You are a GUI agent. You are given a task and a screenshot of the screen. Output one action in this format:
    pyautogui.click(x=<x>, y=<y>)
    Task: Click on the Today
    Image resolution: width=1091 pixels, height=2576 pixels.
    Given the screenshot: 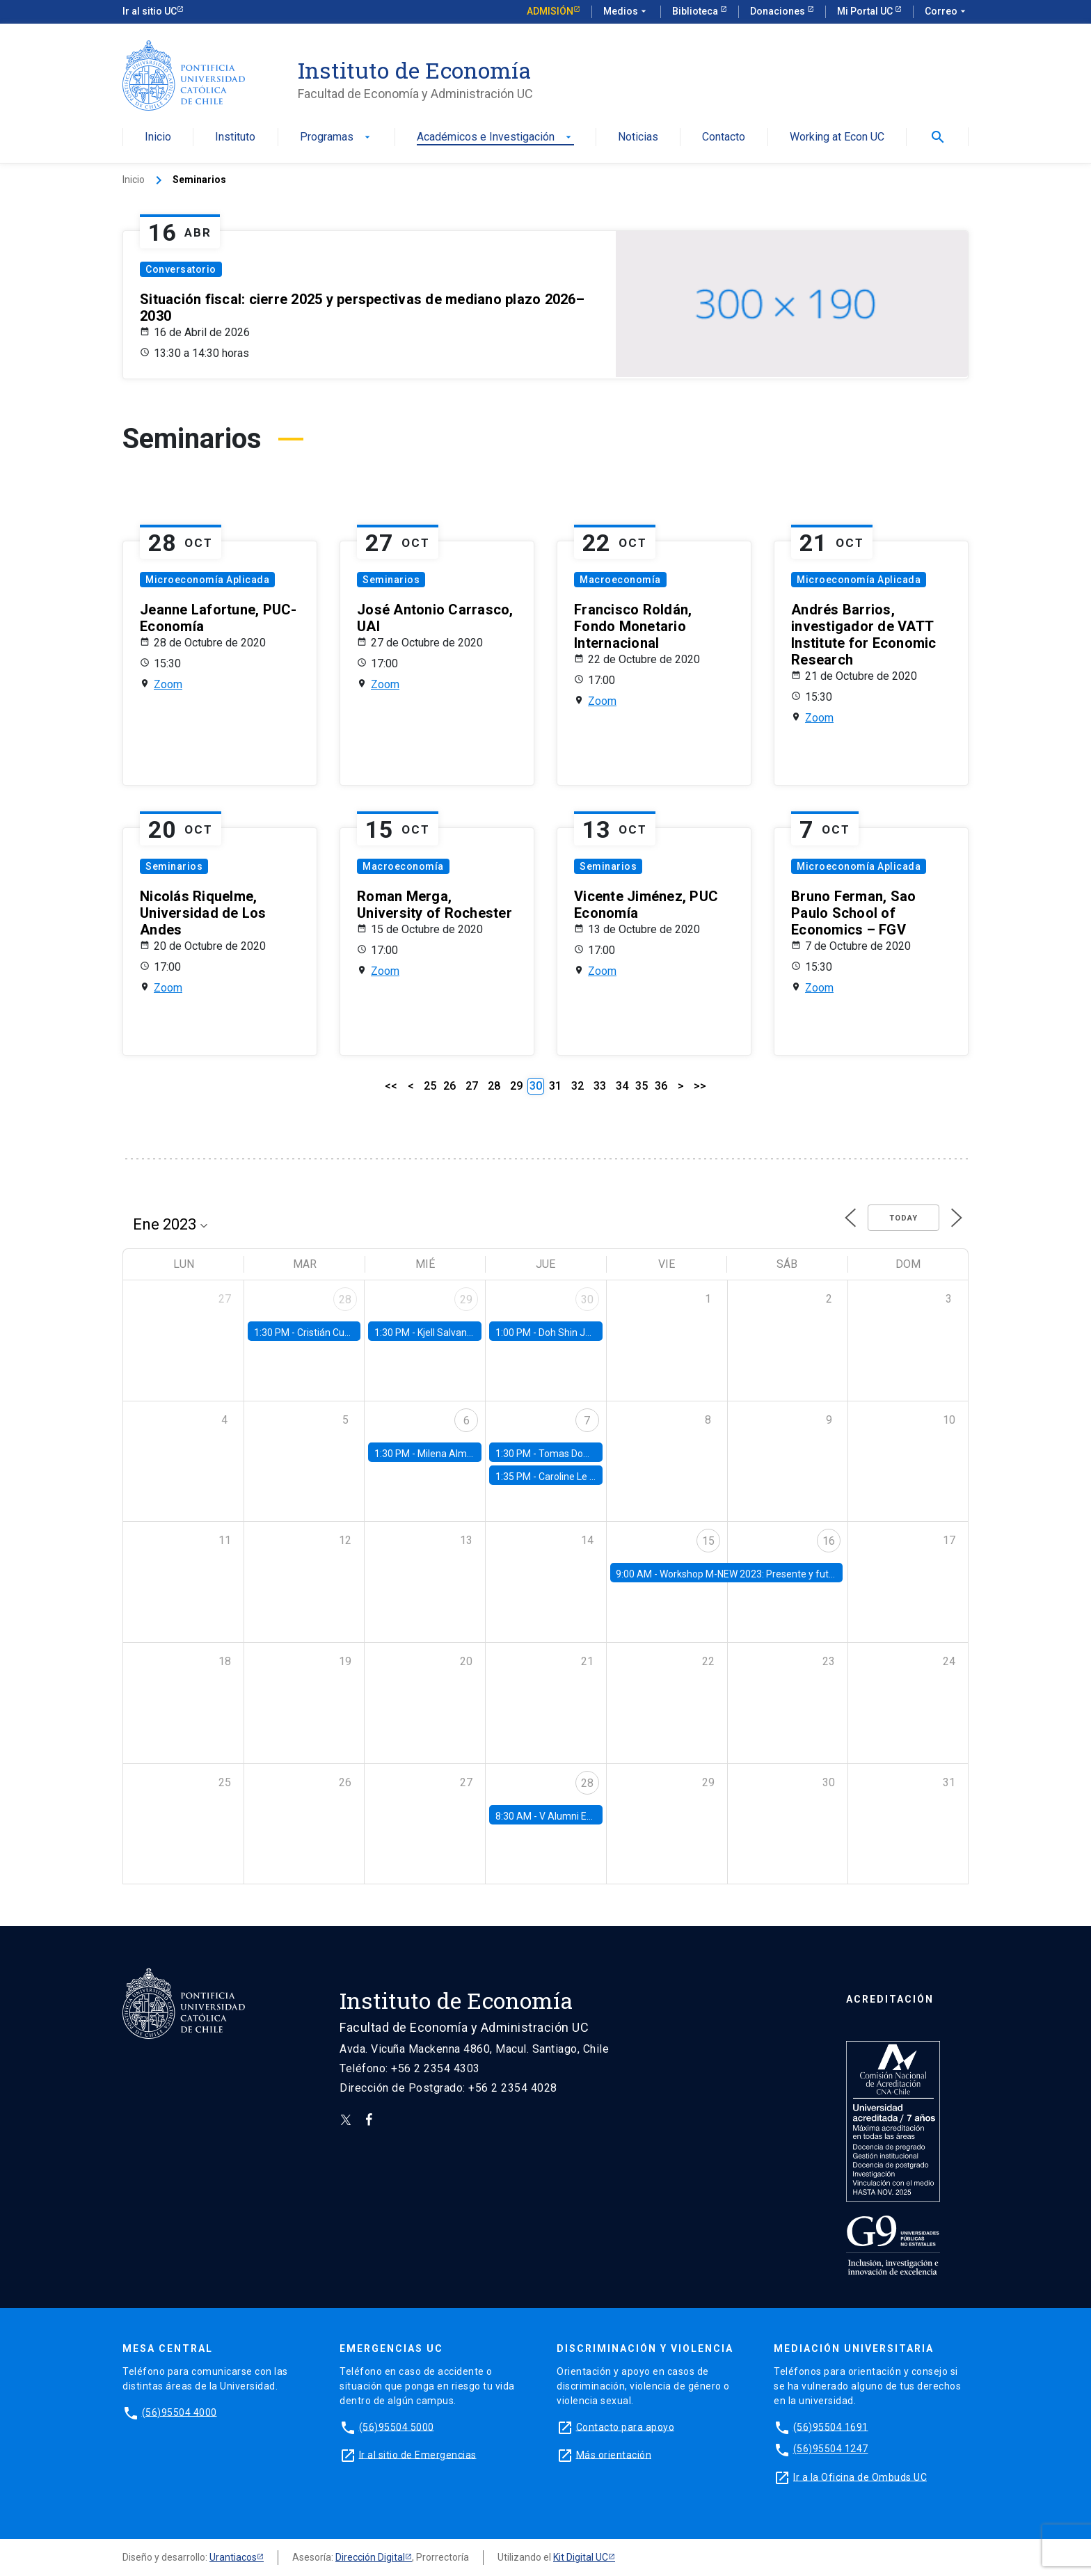 What is the action you would take?
    pyautogui.click(x=903, y=1218)
    